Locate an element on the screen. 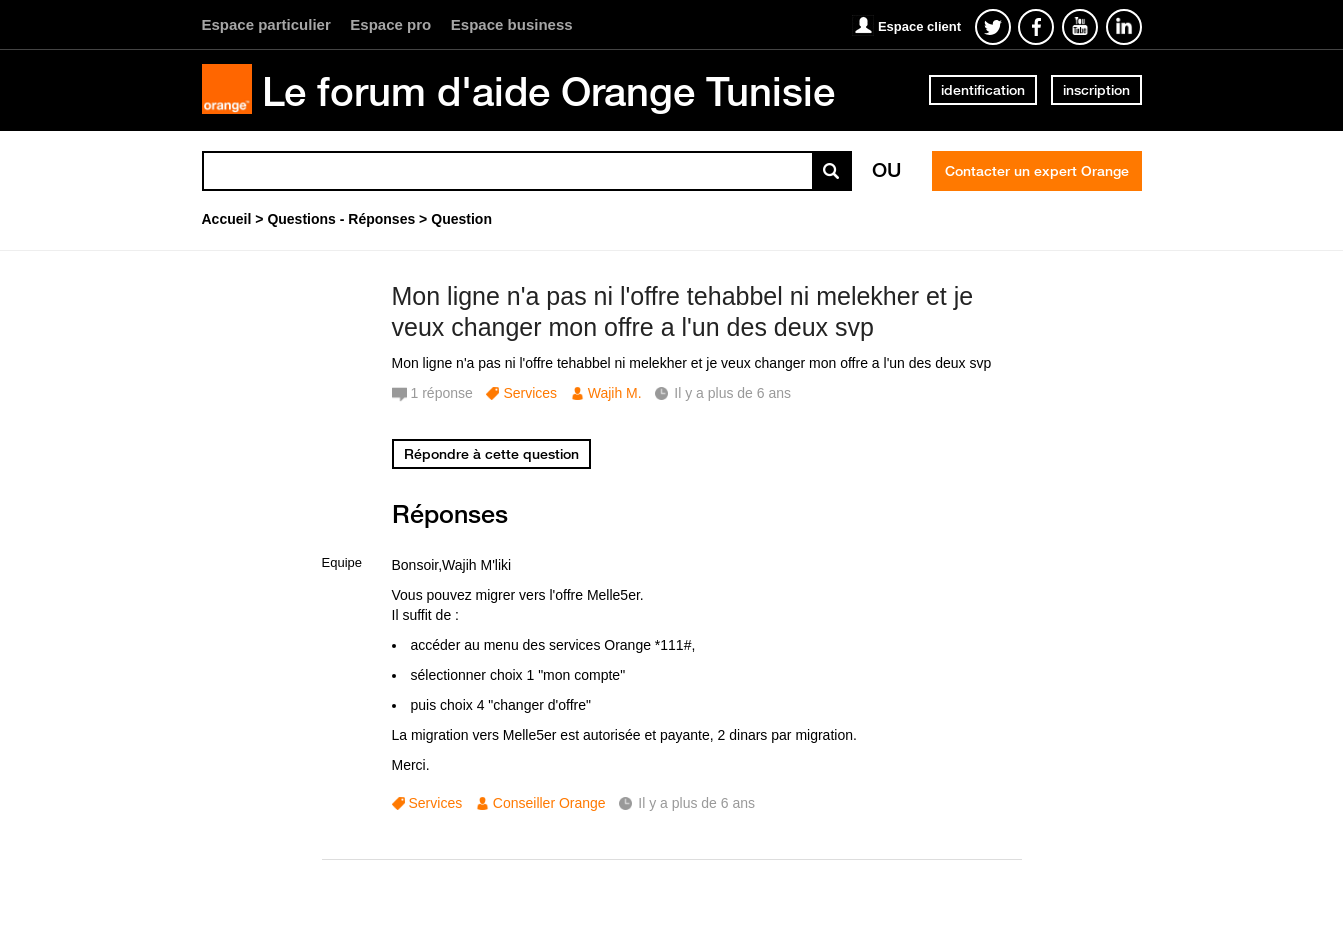 Image resolution: width=1343 pixels, height=952 pixels. Espace pro is located at coordinates (390, 24).